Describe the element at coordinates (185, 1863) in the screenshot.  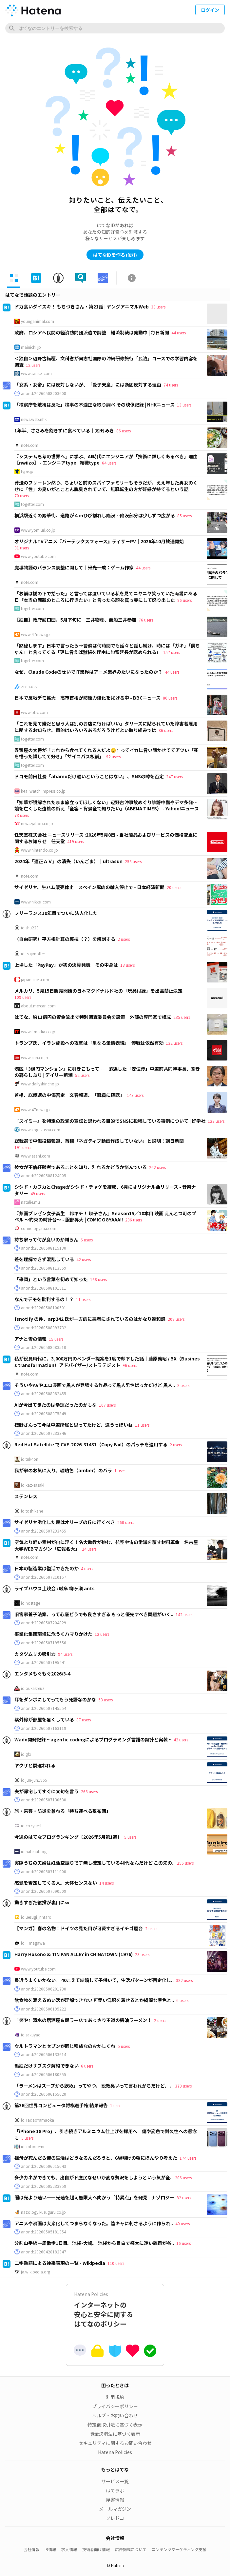
I see `256 users` at that location.